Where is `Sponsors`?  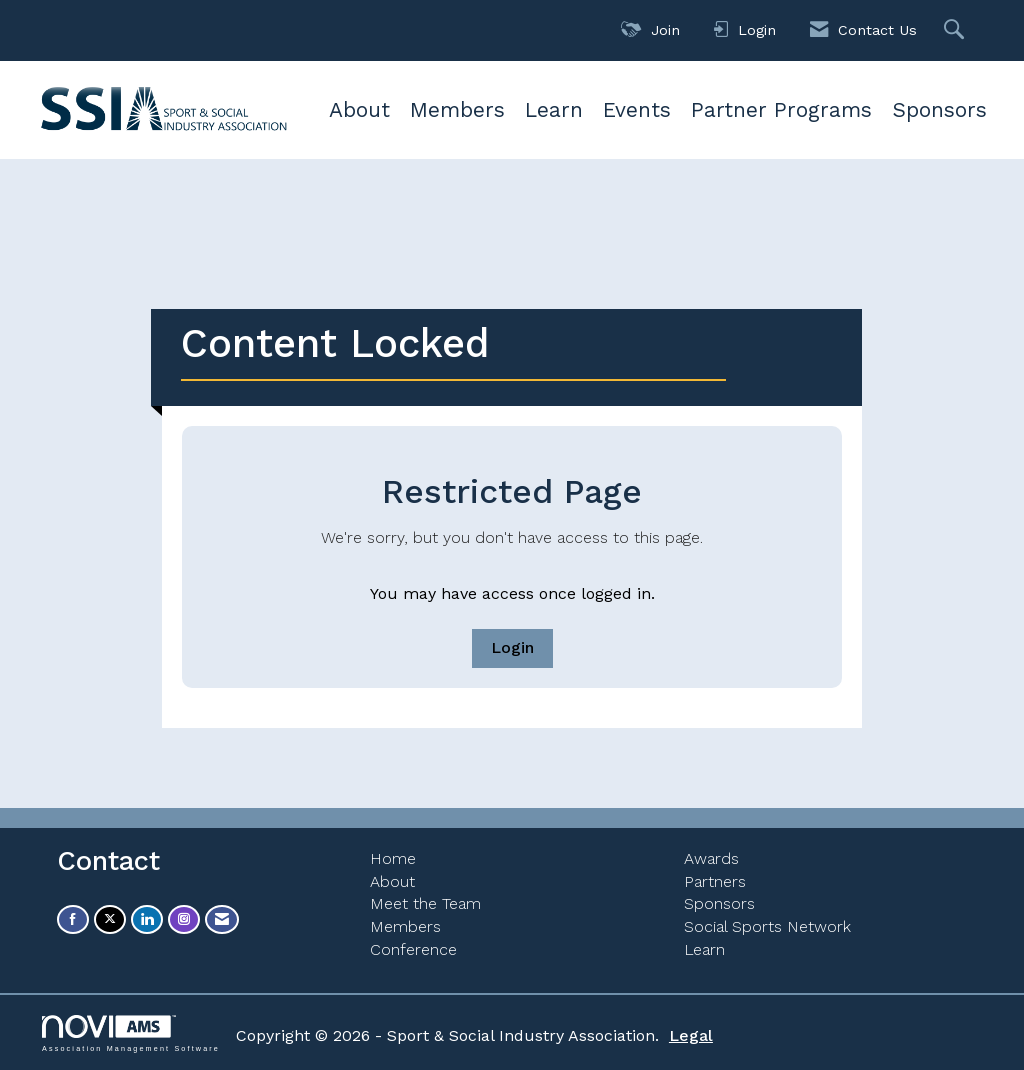 Sponsors is located at coordinates (939, 109).